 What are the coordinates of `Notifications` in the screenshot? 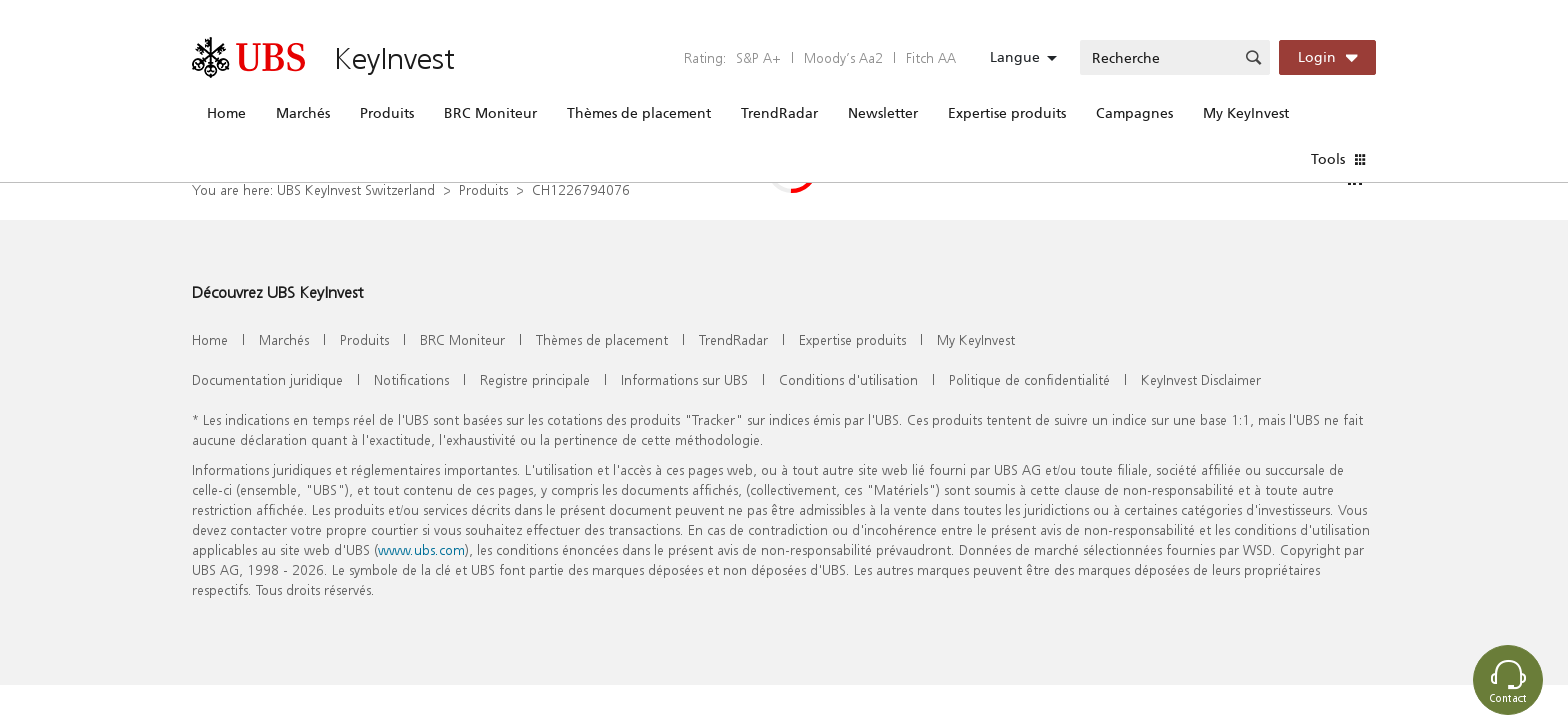 It's located at (411, 379).